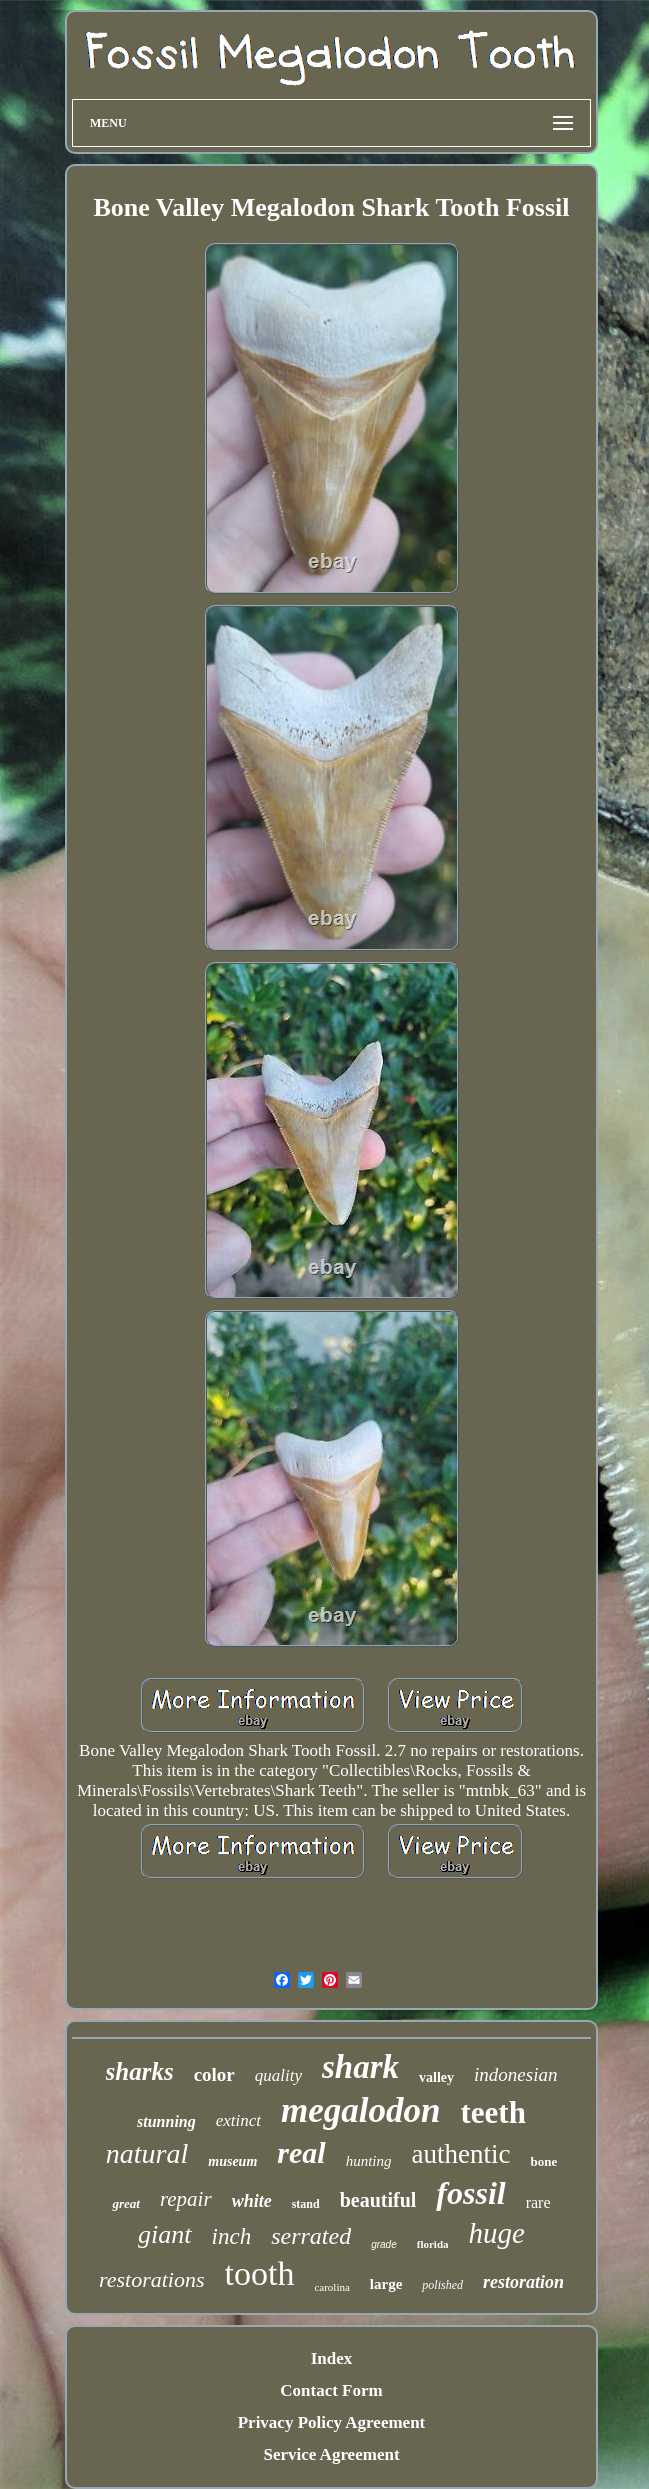  I want to click on florida, so click(433, 2244).